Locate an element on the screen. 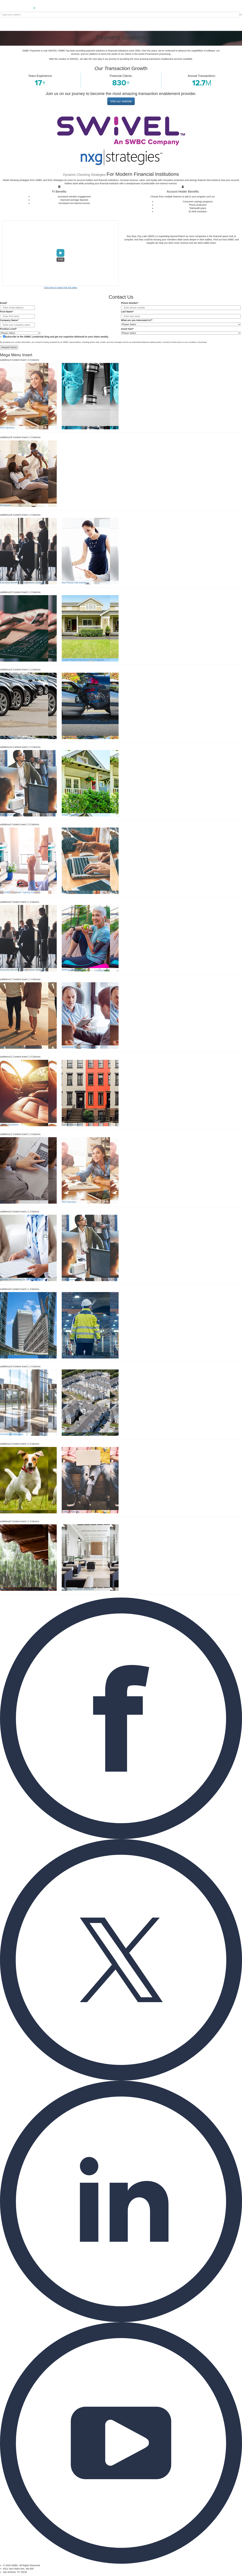 The height and width of the screenshot is (2576, 242). Retirement Plan Sponsor Services is located at coordinates (79, 1047).